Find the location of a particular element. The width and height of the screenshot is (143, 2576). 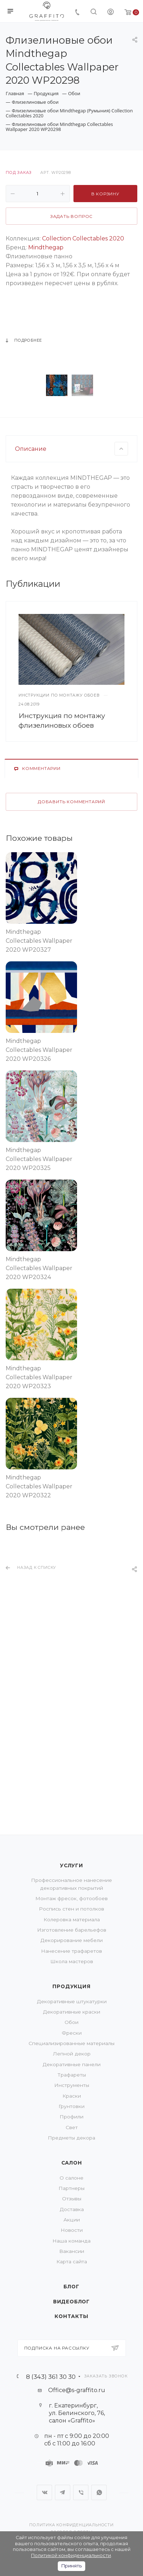

Партнеры is located at coordinates (71, 2188).